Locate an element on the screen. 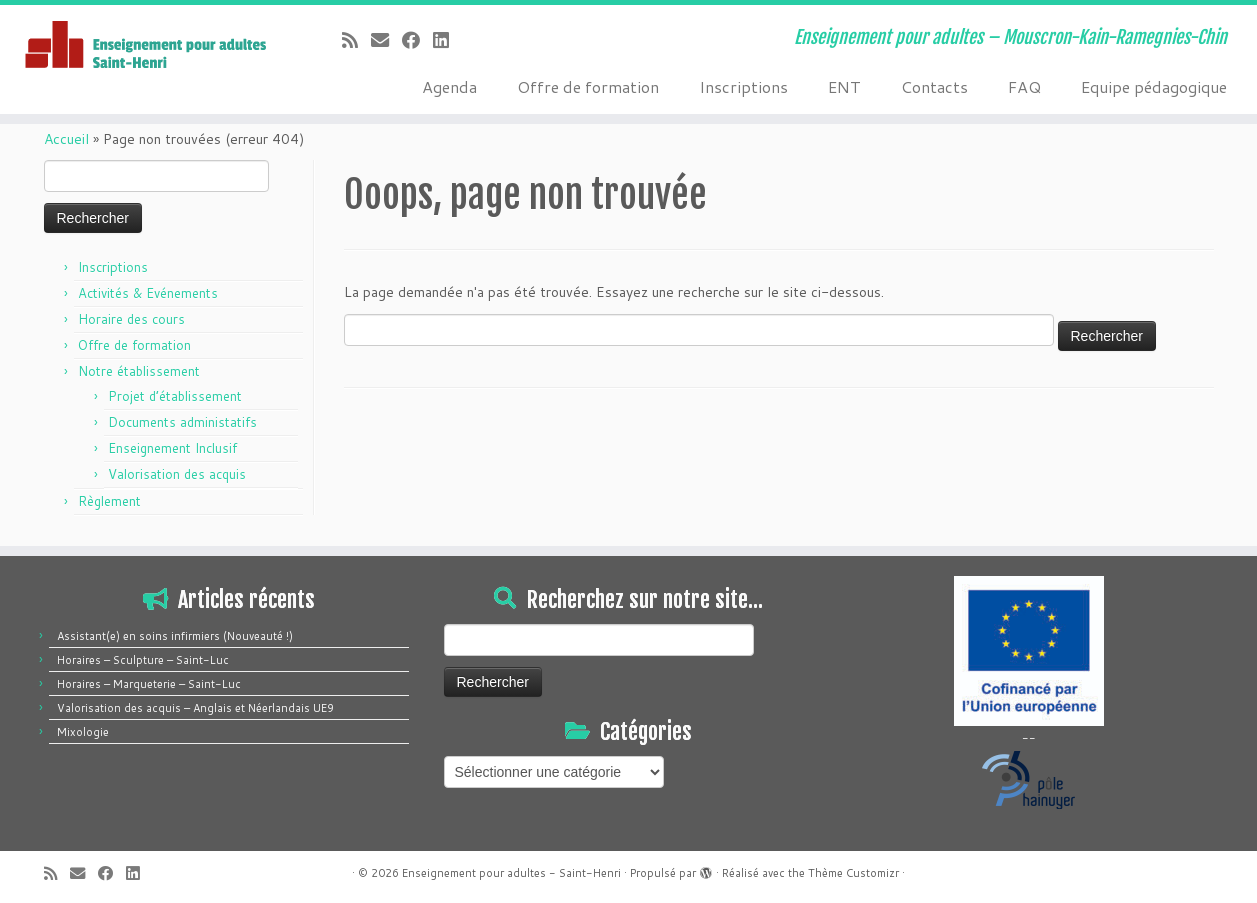  Valorisation des acquis is located at coordinates (177, 474).